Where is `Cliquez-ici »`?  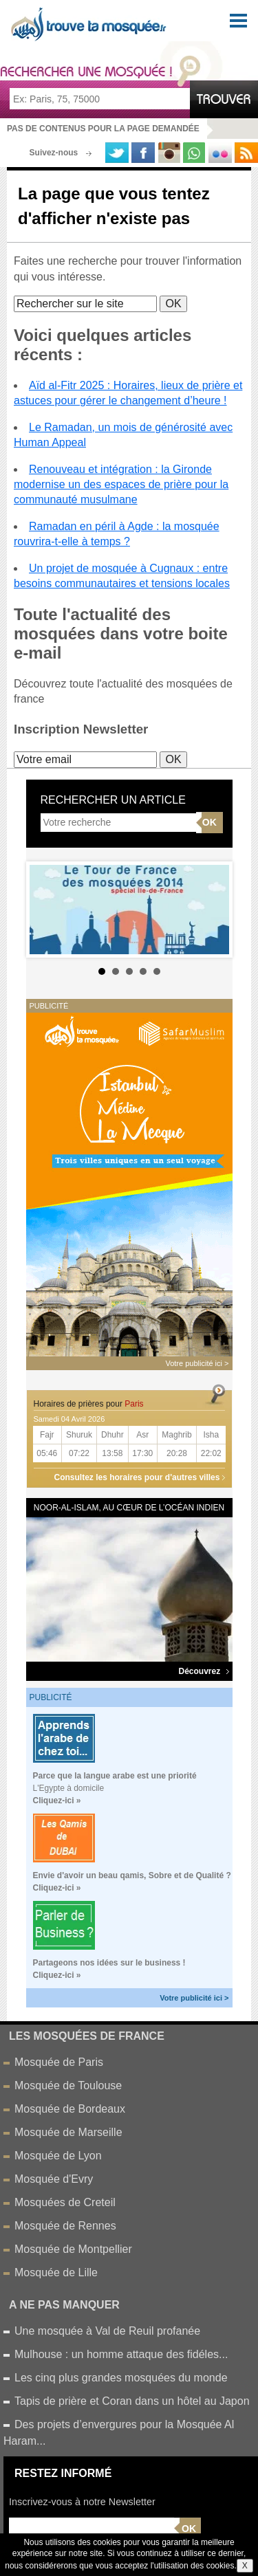
Cliquez-ici » is located at coordinates (57, 1800).